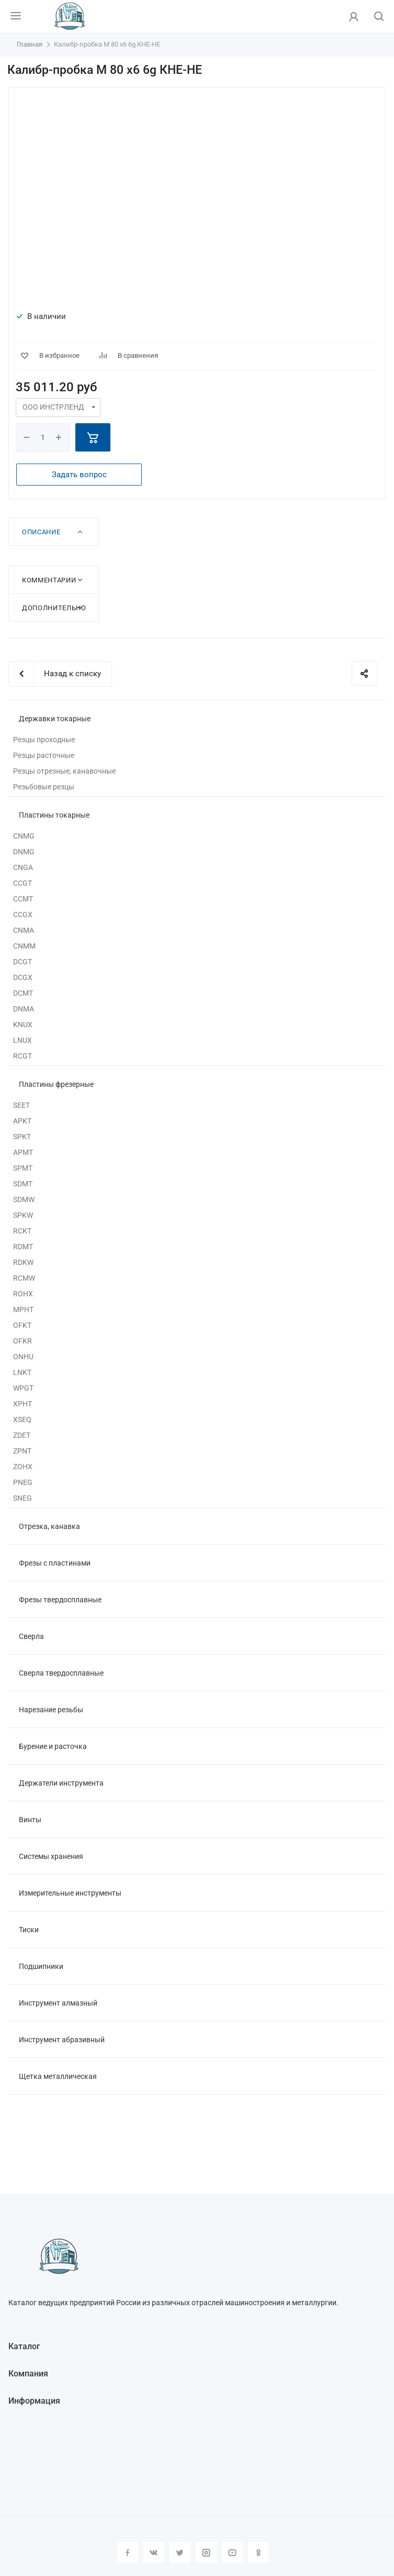  I want to click on Фрезы твердосплавные, so click(60, 1599).